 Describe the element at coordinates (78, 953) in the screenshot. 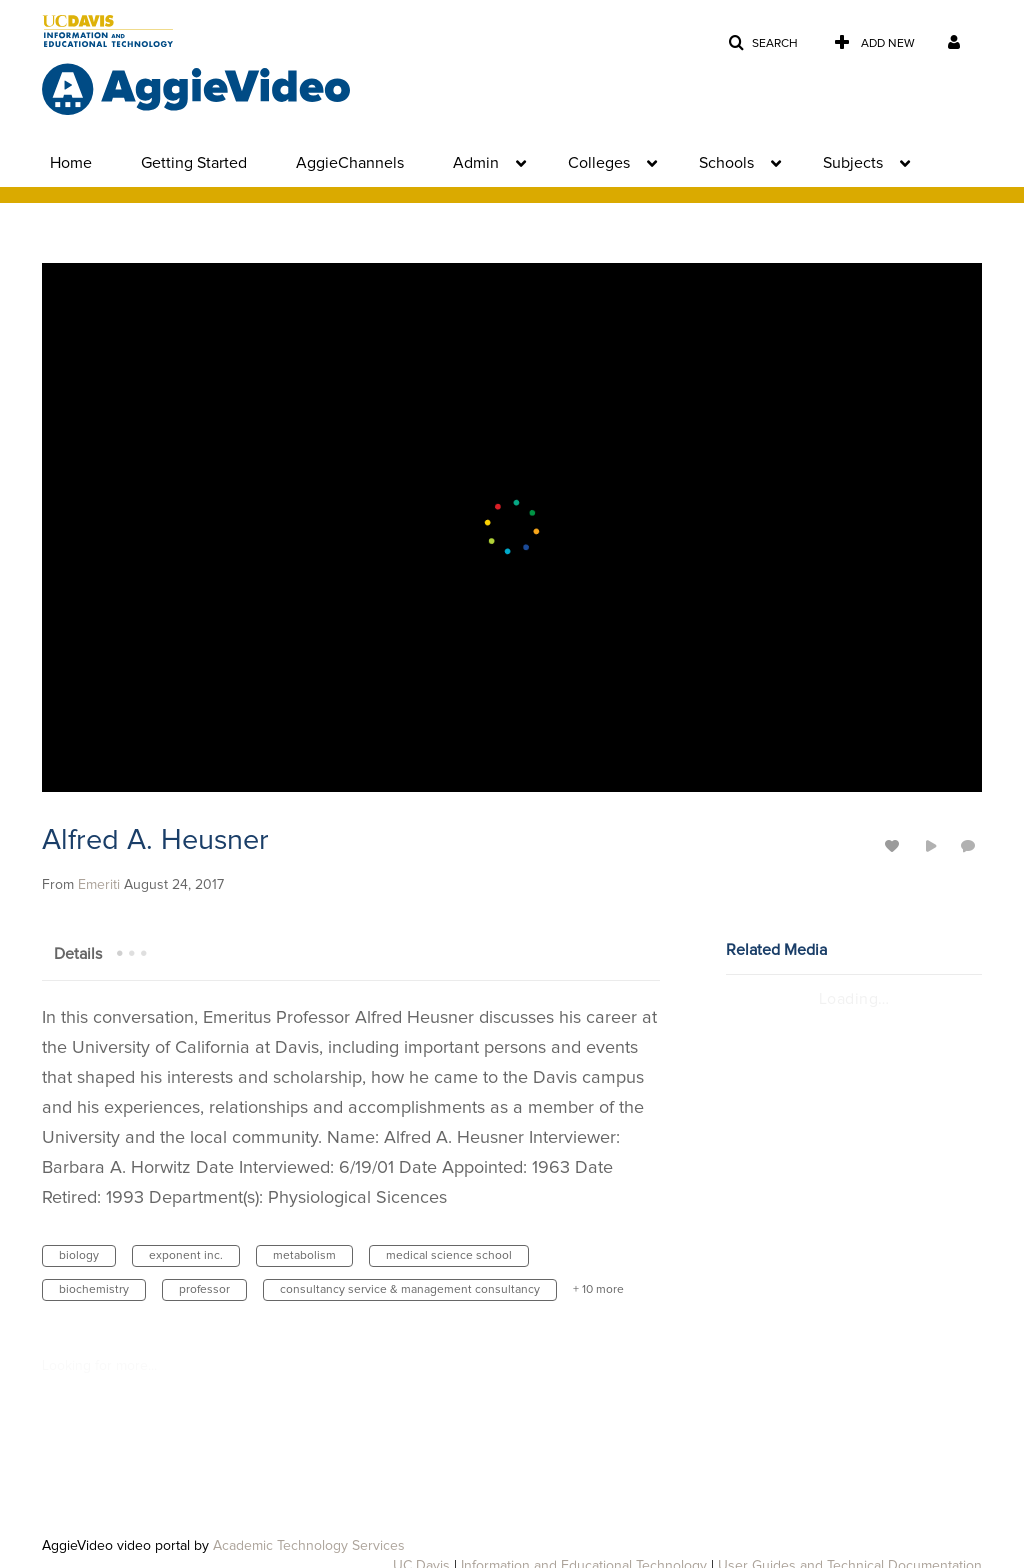

I see `[tab]` at that location.